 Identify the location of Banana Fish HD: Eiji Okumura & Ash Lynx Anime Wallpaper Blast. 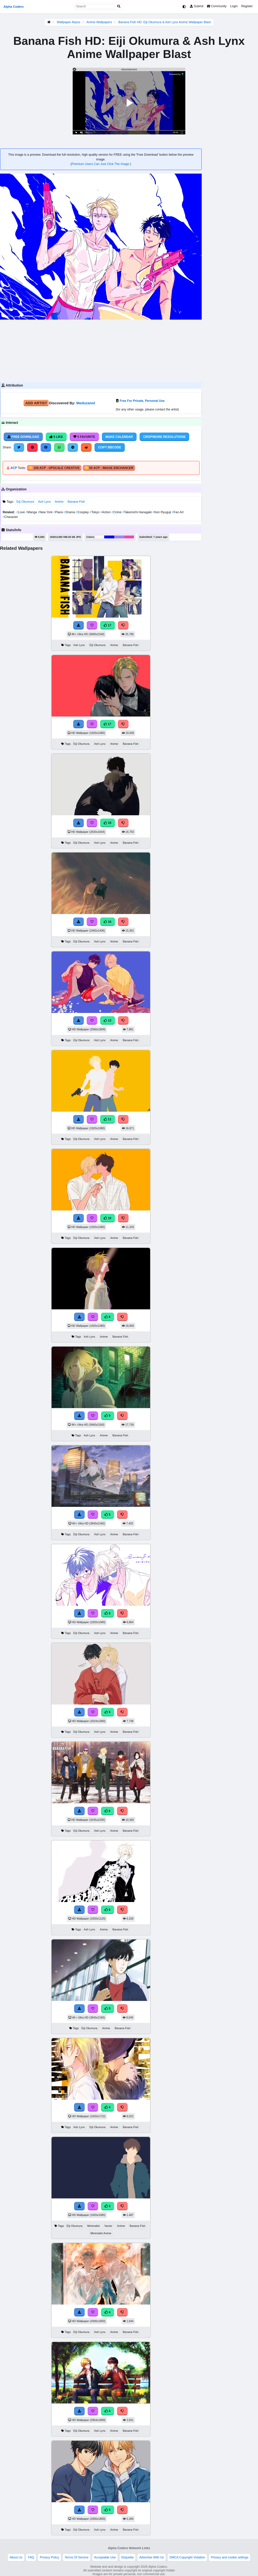
(164, 22).